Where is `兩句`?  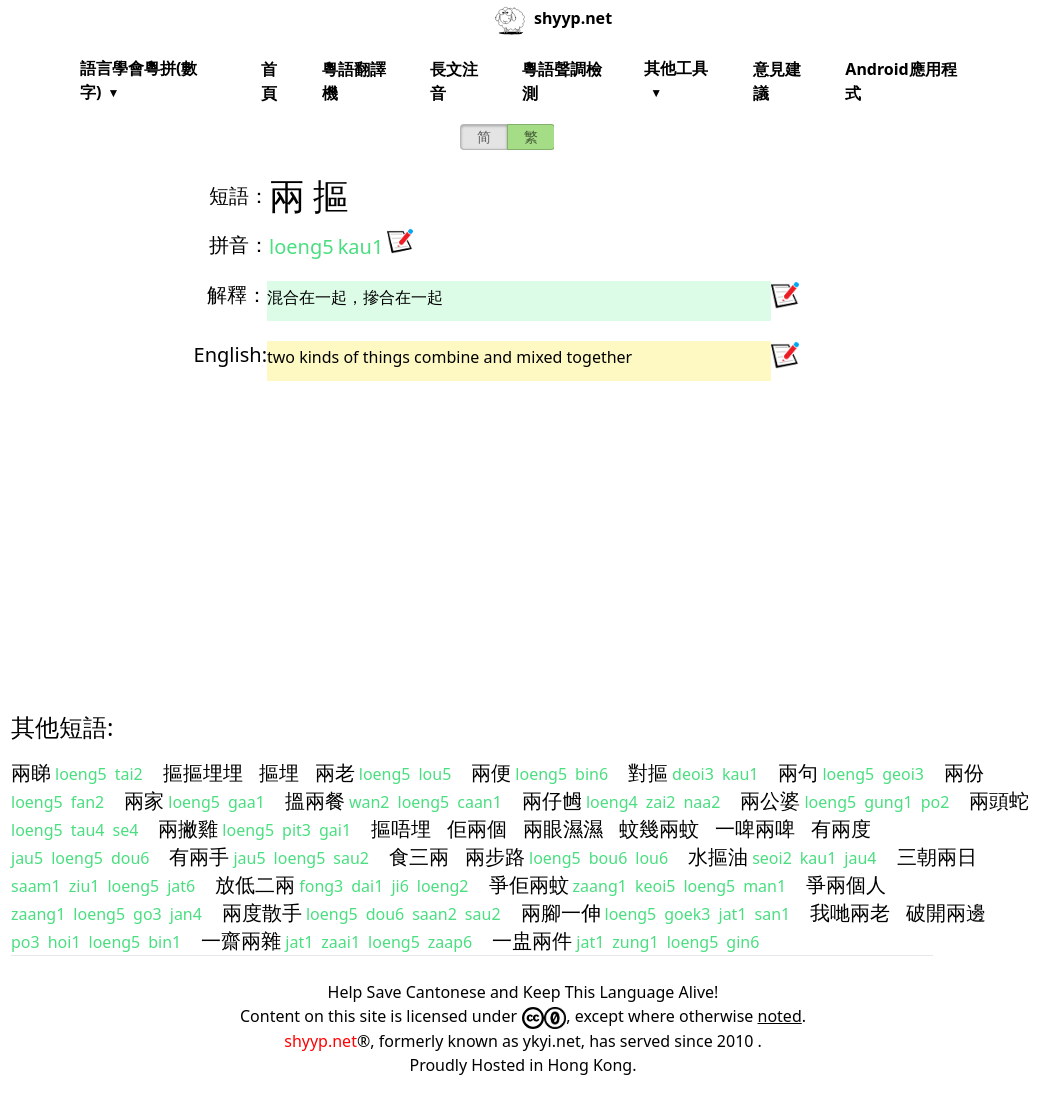 兩句 is located at coordinates (798, 772).